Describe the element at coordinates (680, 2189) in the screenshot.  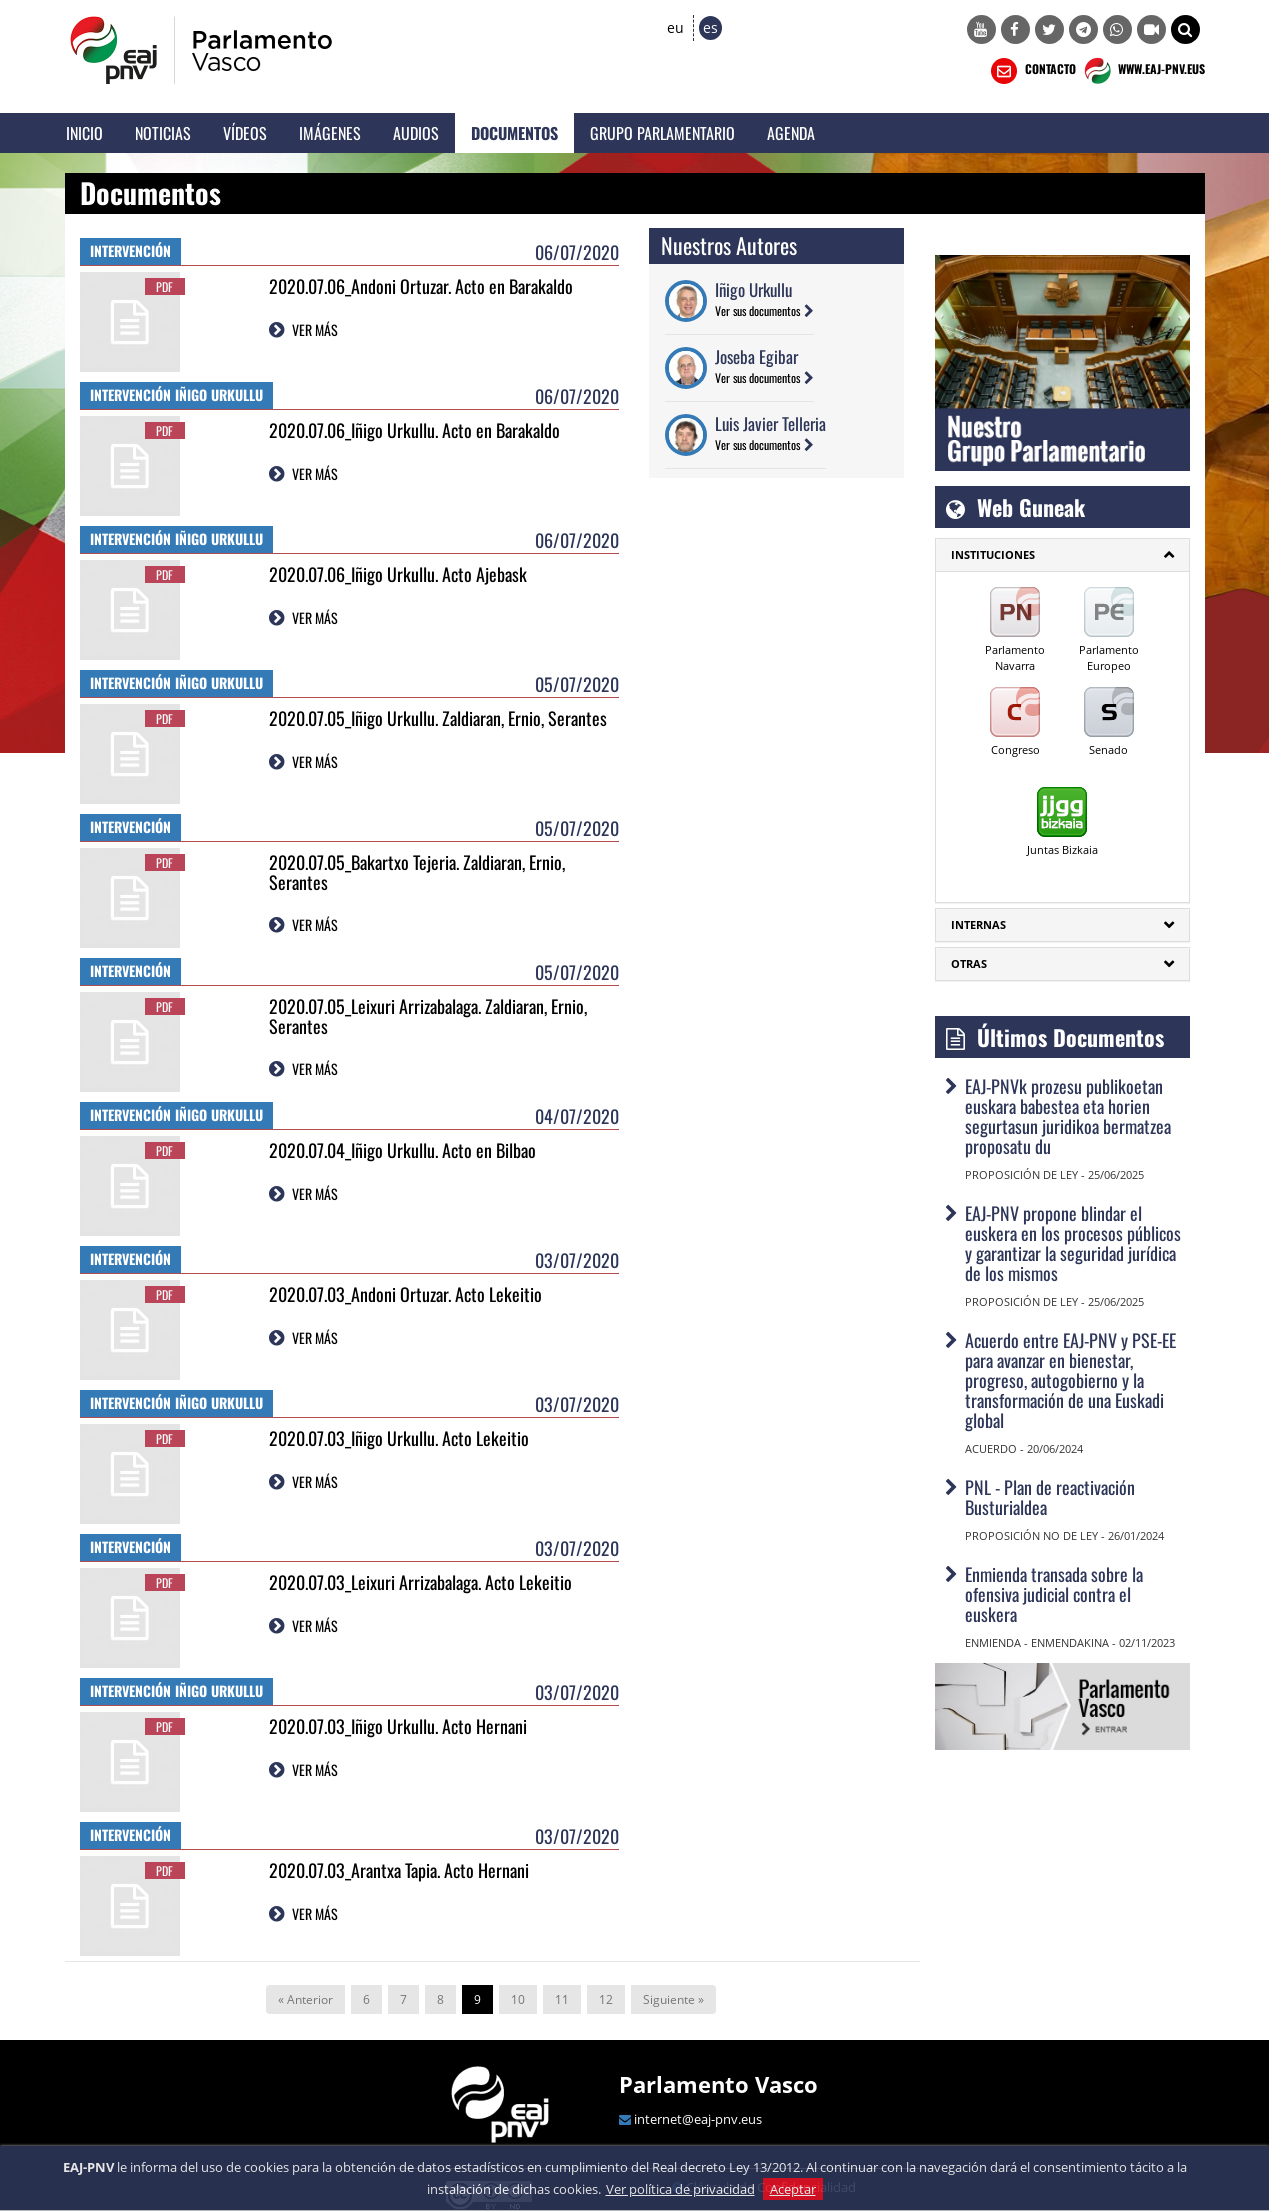
I see `Ver política de privacidad` at that location.